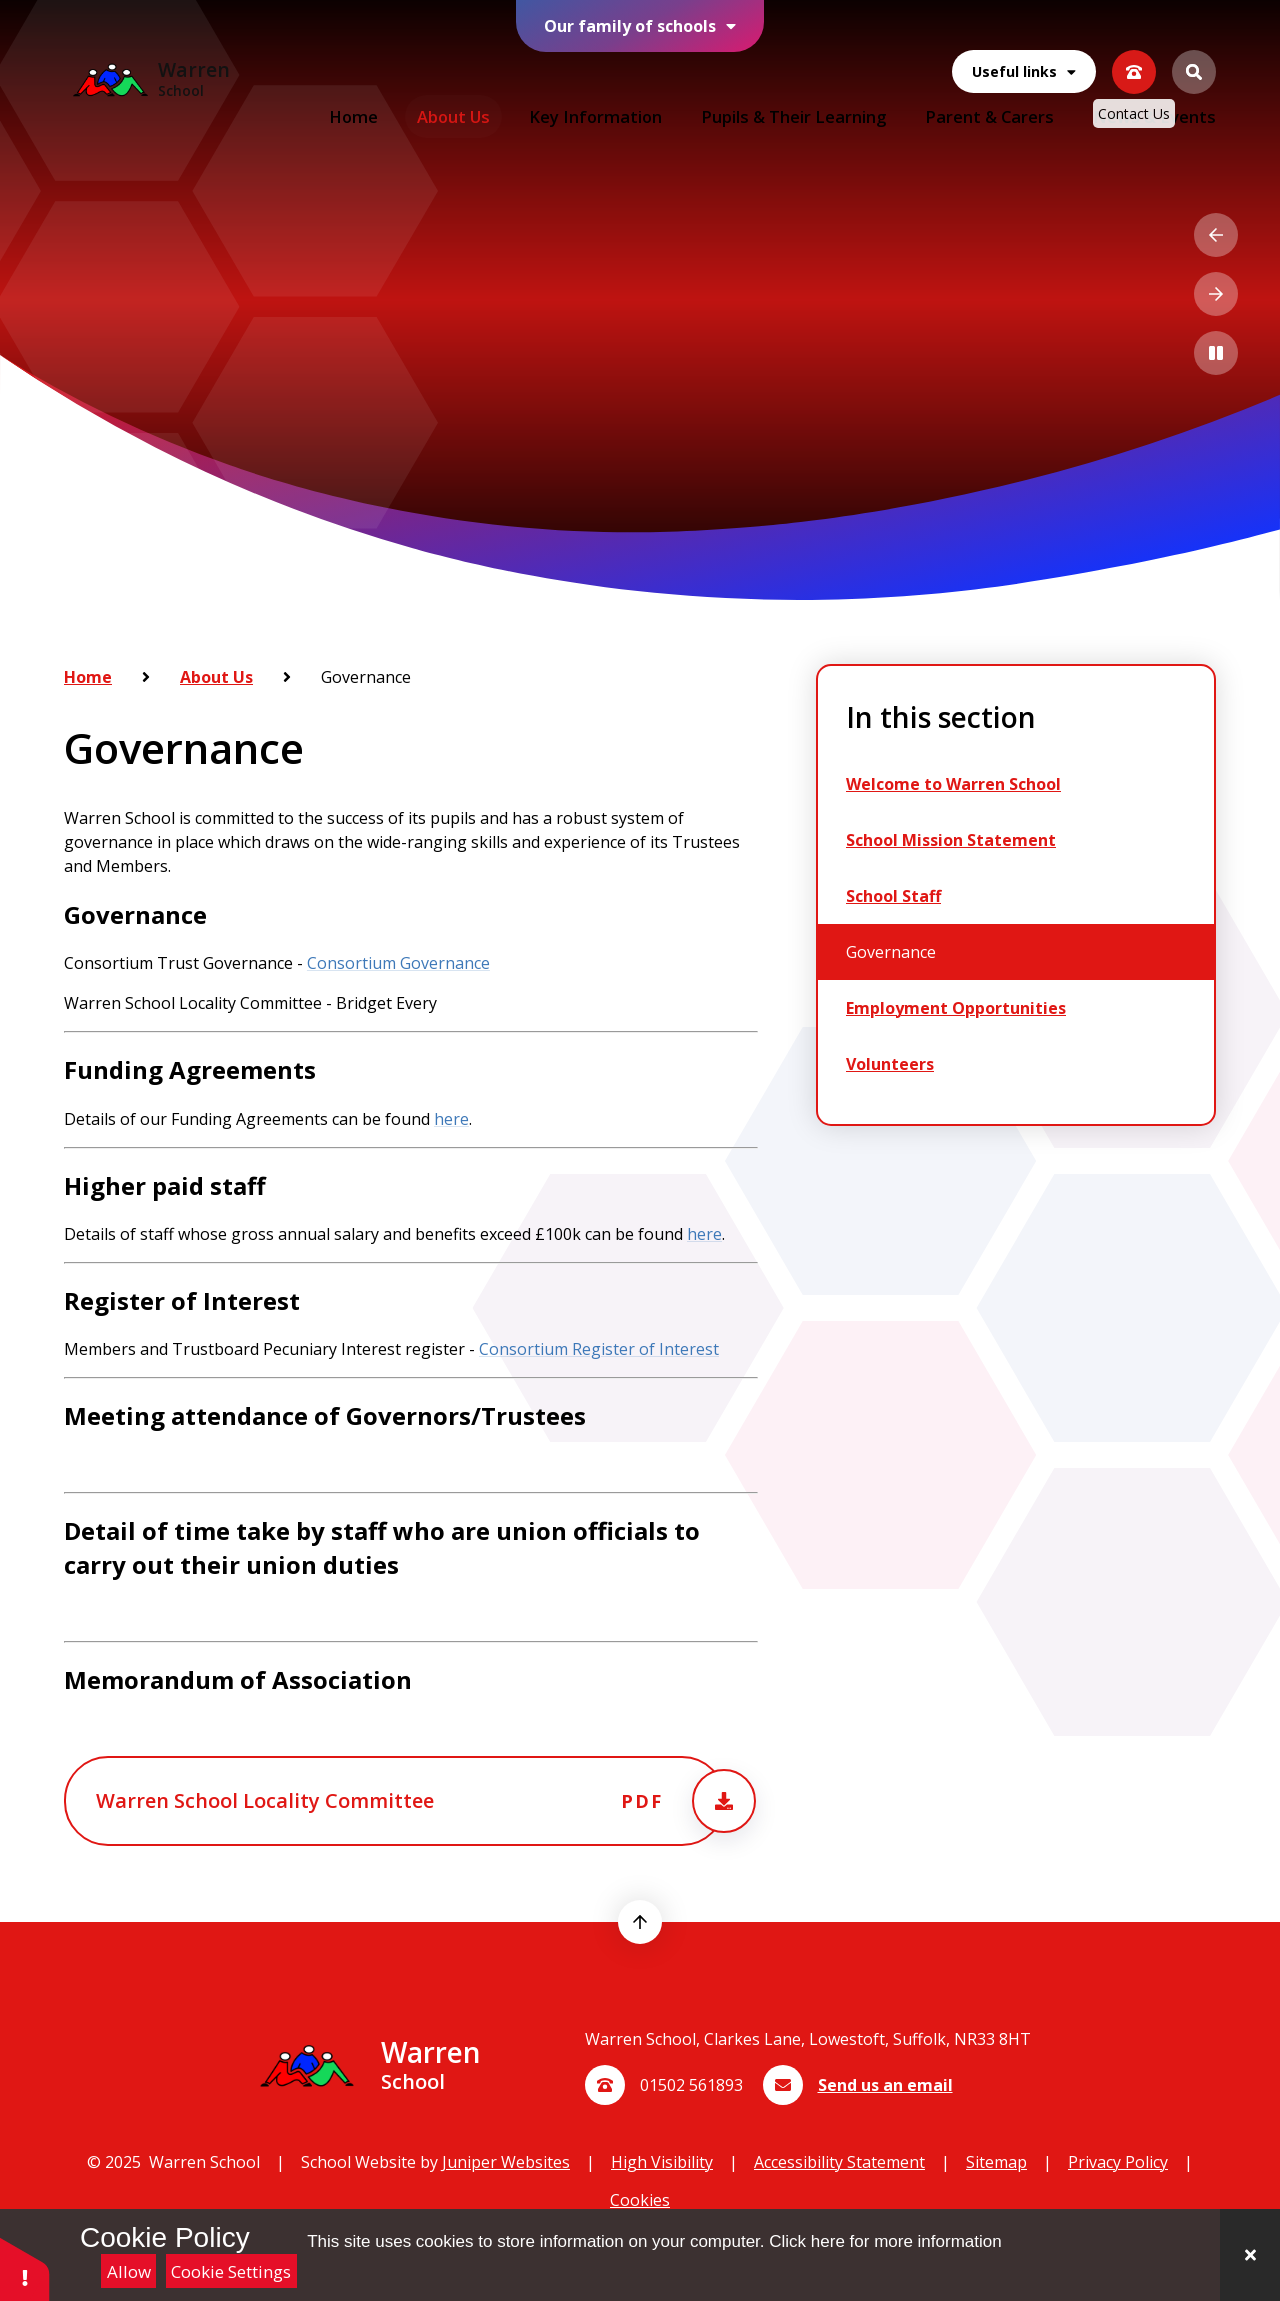  What do you see at coordinates (1024, 54) in the screenshot?
I see `Useful links` at bounding box center [1024, 54].